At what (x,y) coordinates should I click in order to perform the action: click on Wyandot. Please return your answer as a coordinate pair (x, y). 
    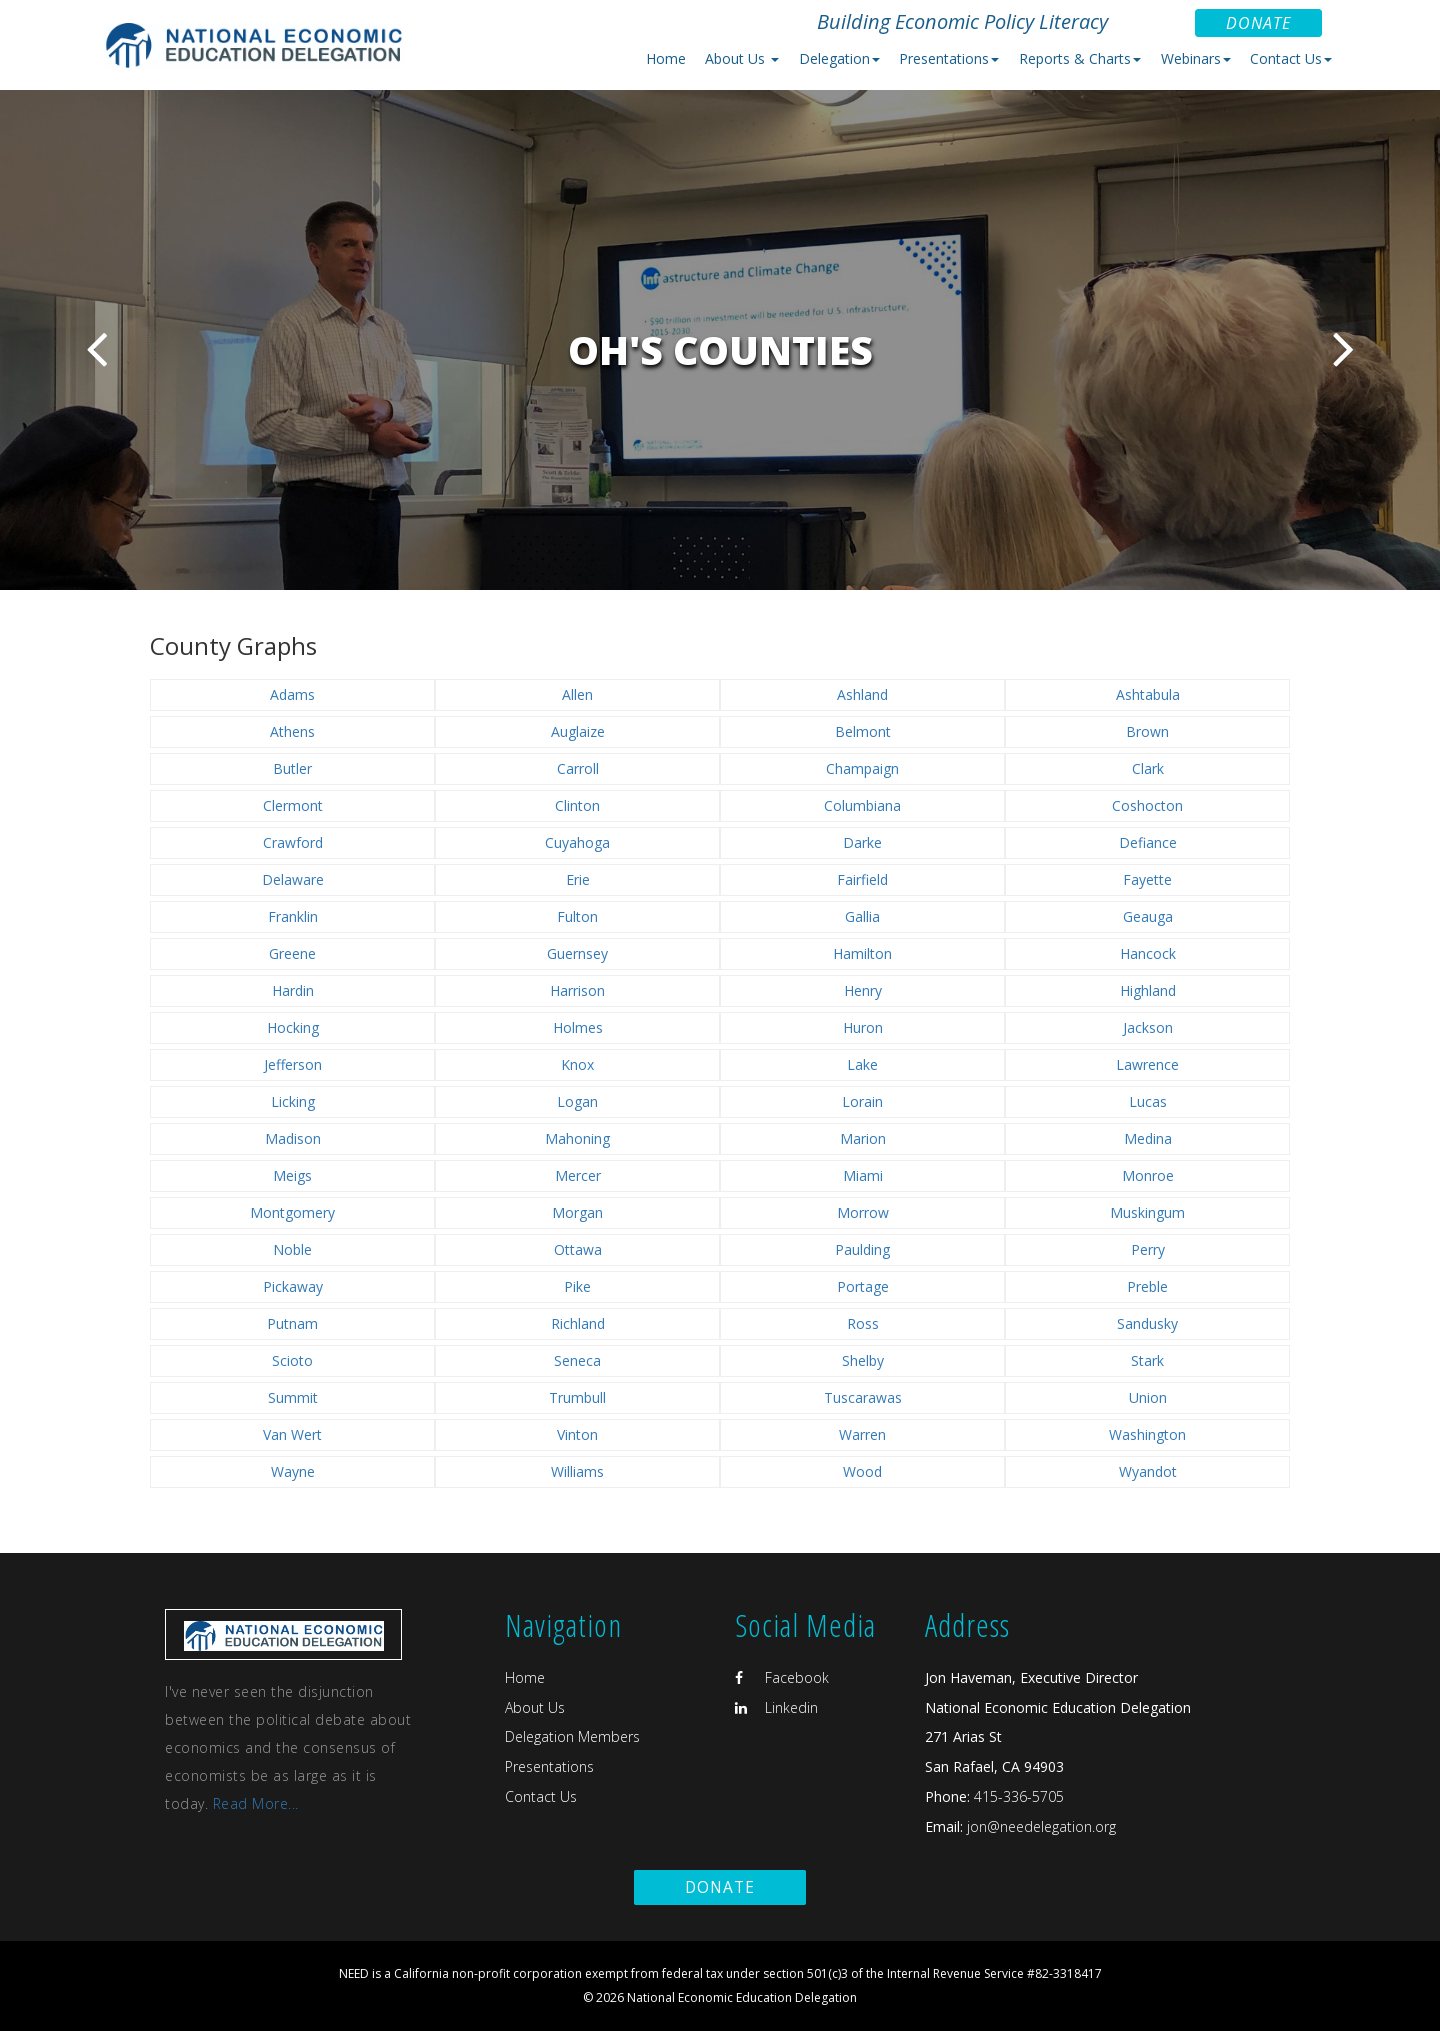
    Looking at the image, I should click on (1148, 1471).